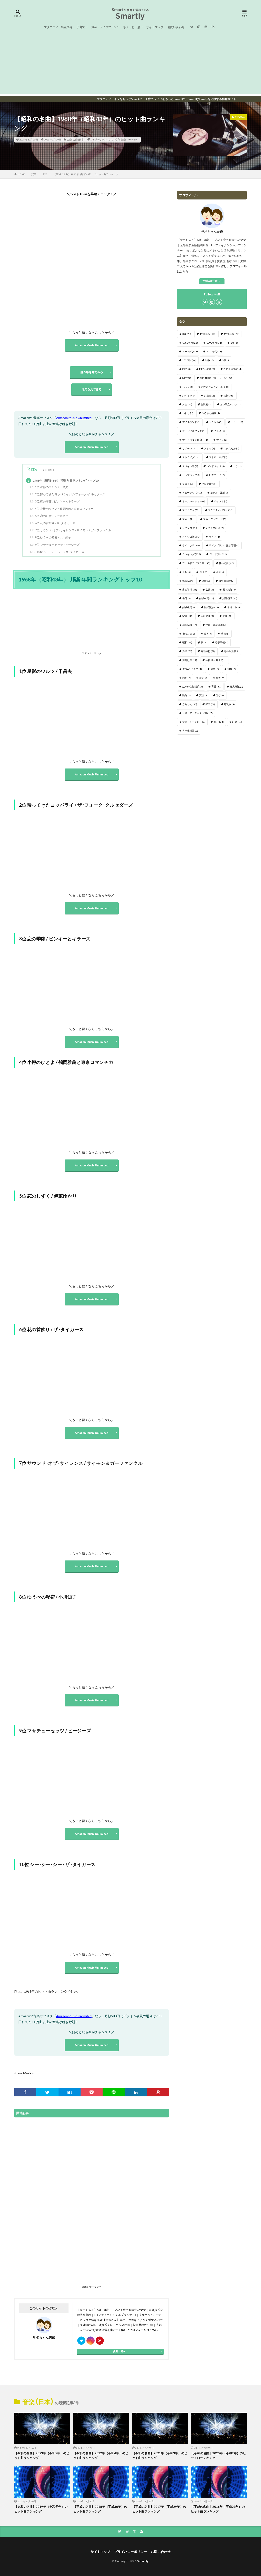  I want to click on Amazon Music Unlimited, so click(91, 345).